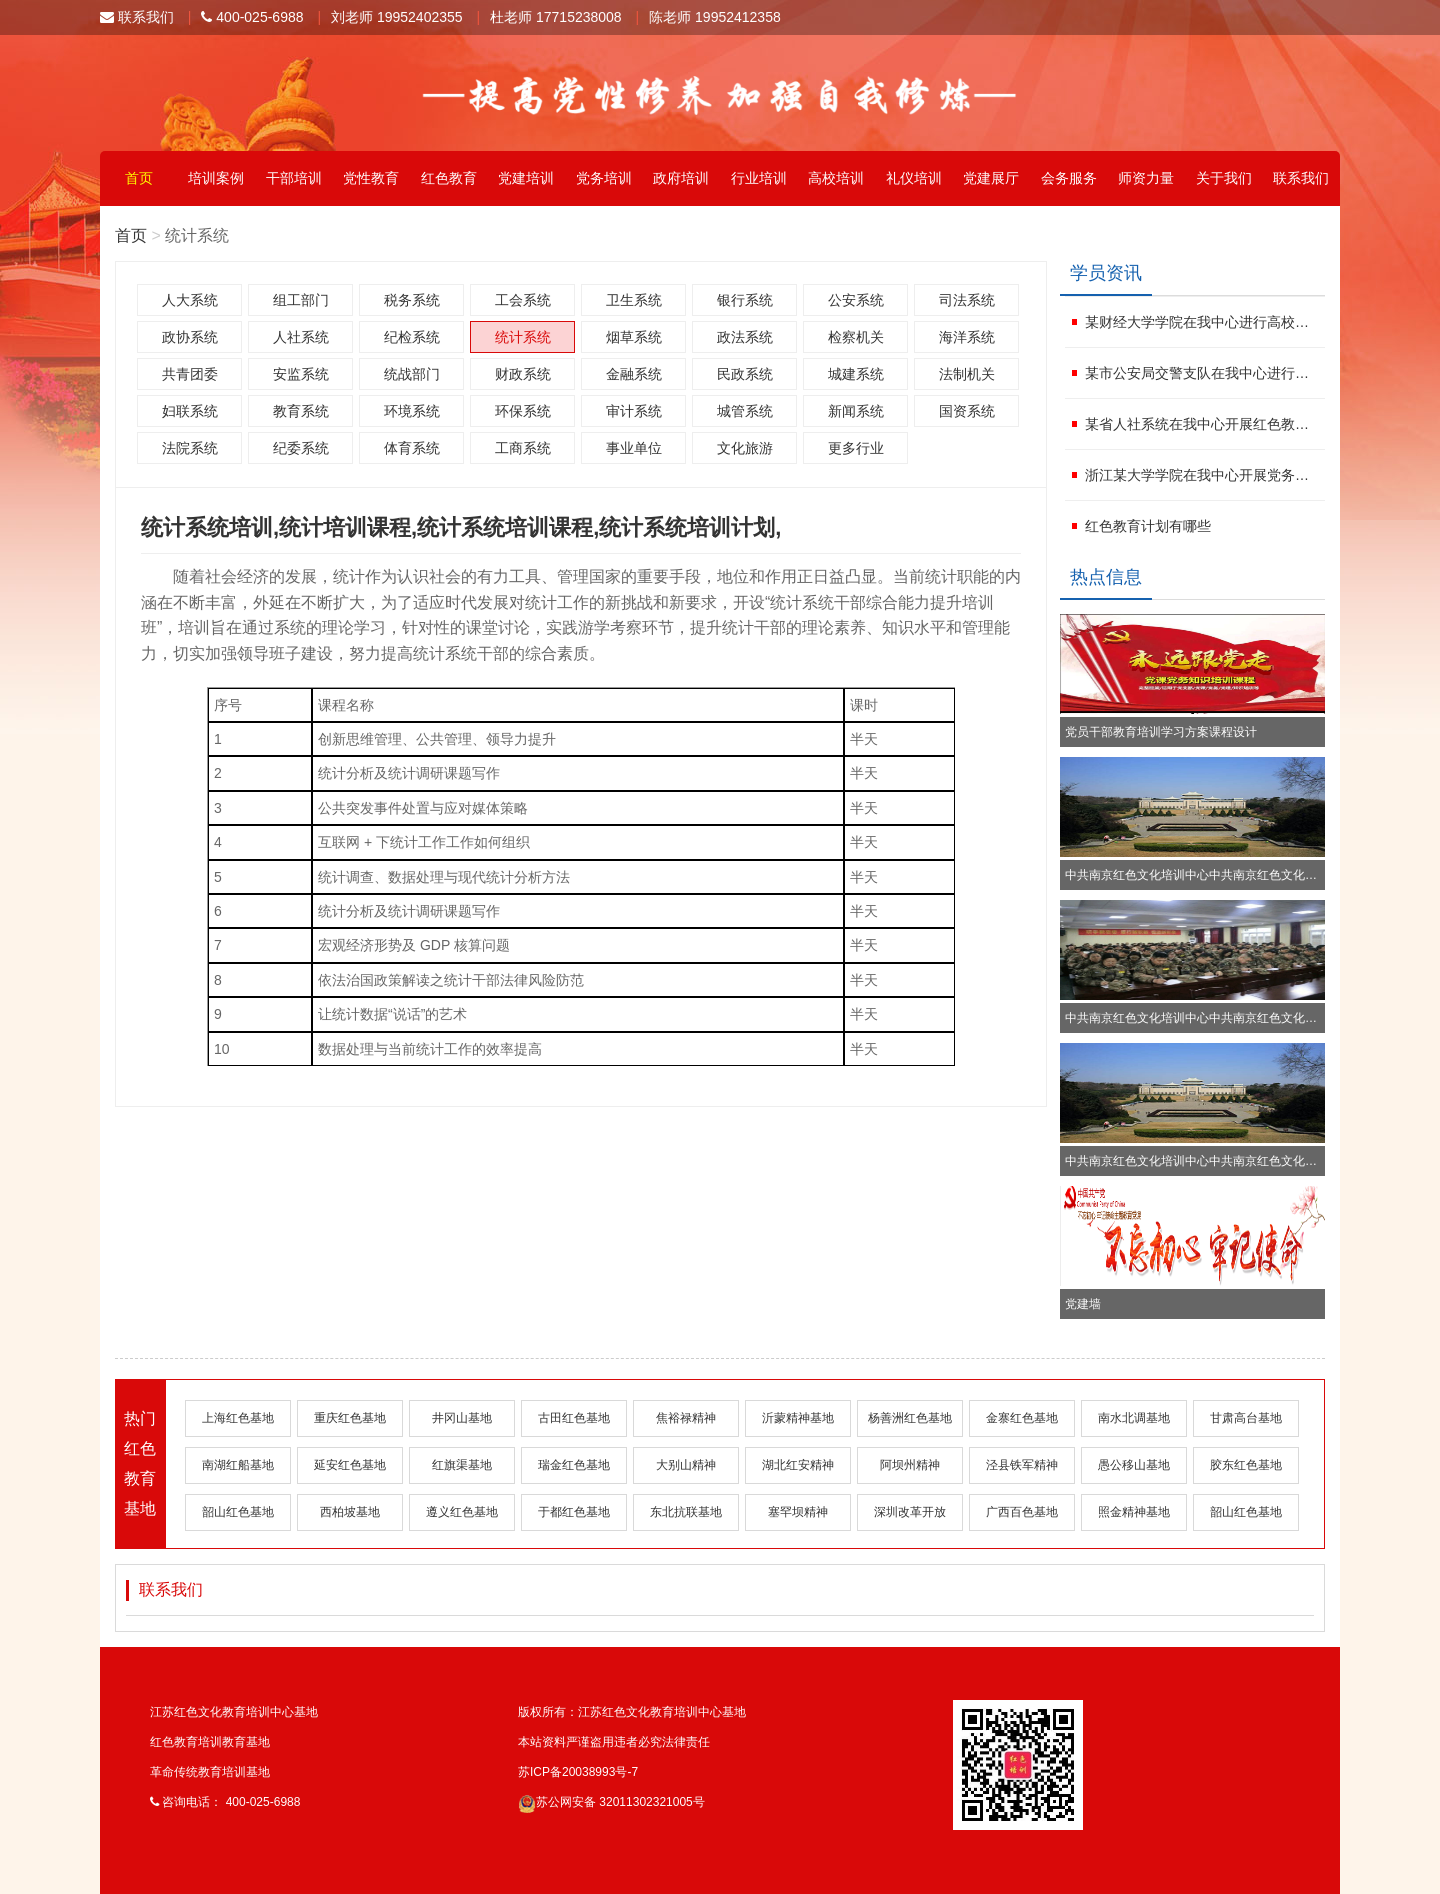 Image resolution: width=1440 pixels, height=1894 pixels. Describe the element at coordinates (301, 411) in the screenshot. I see `教育系统` at that location.